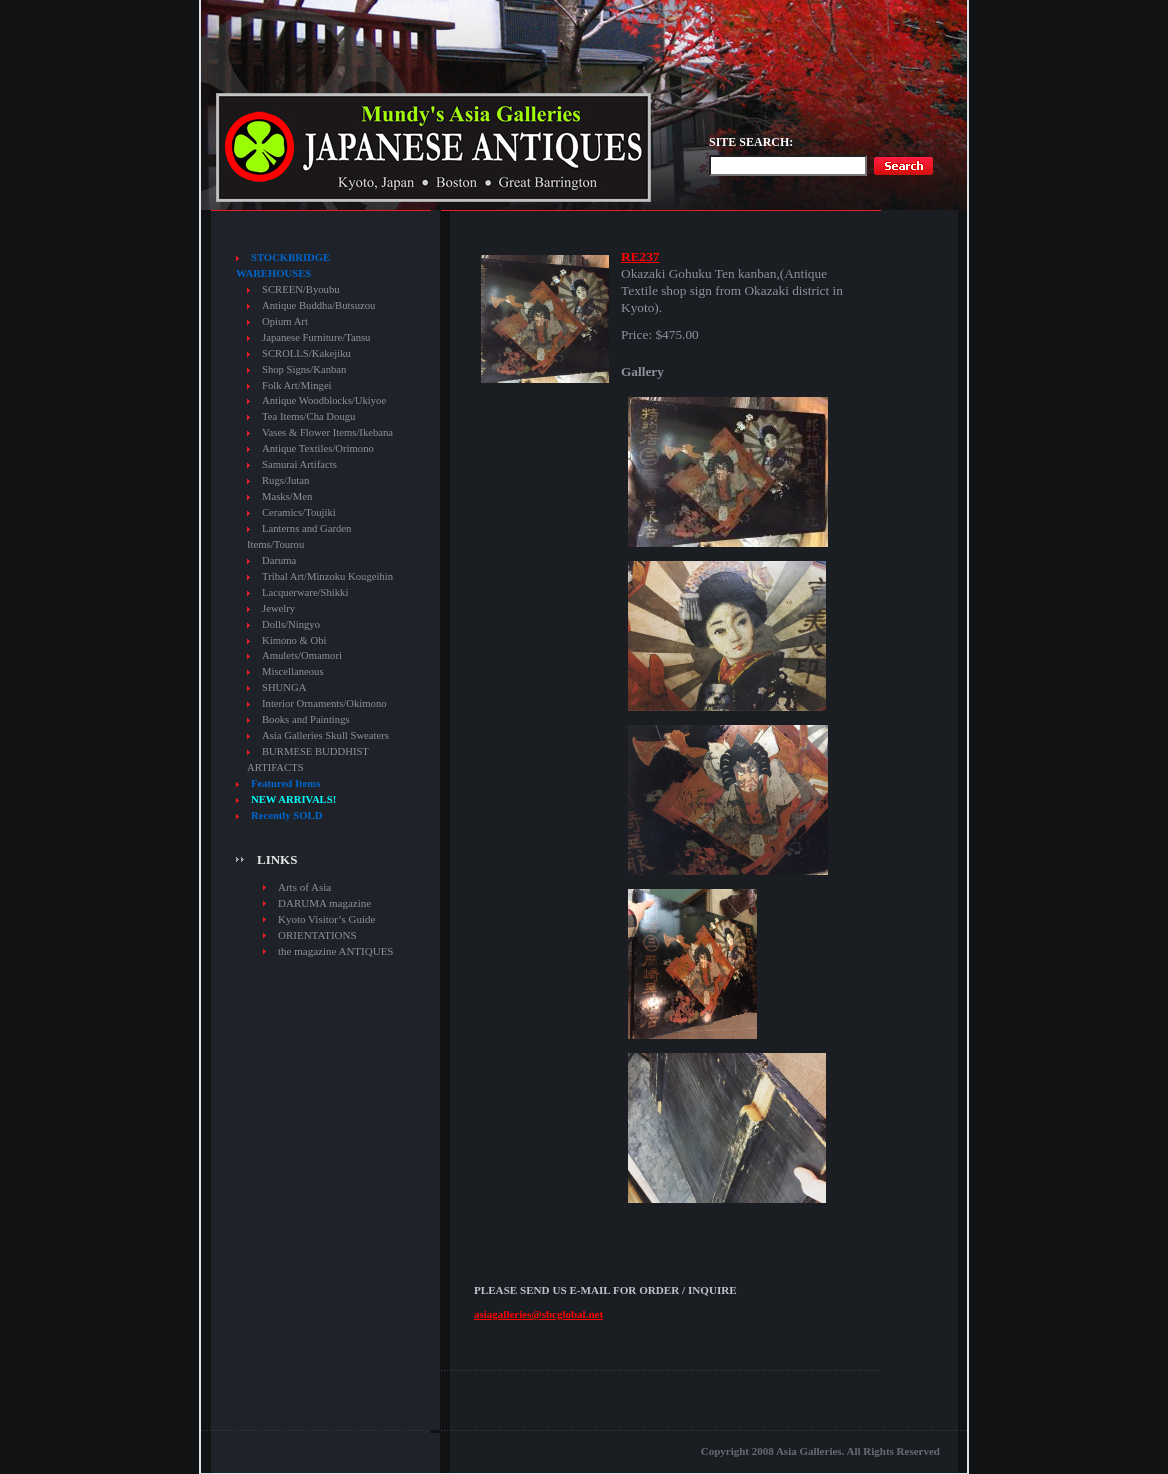 Image resolution: width=1168 pixels, height=1474 pixels. Describe the element at coordinates (294, 640) in the screenshot. I see `Kimono & Obi` at that location.